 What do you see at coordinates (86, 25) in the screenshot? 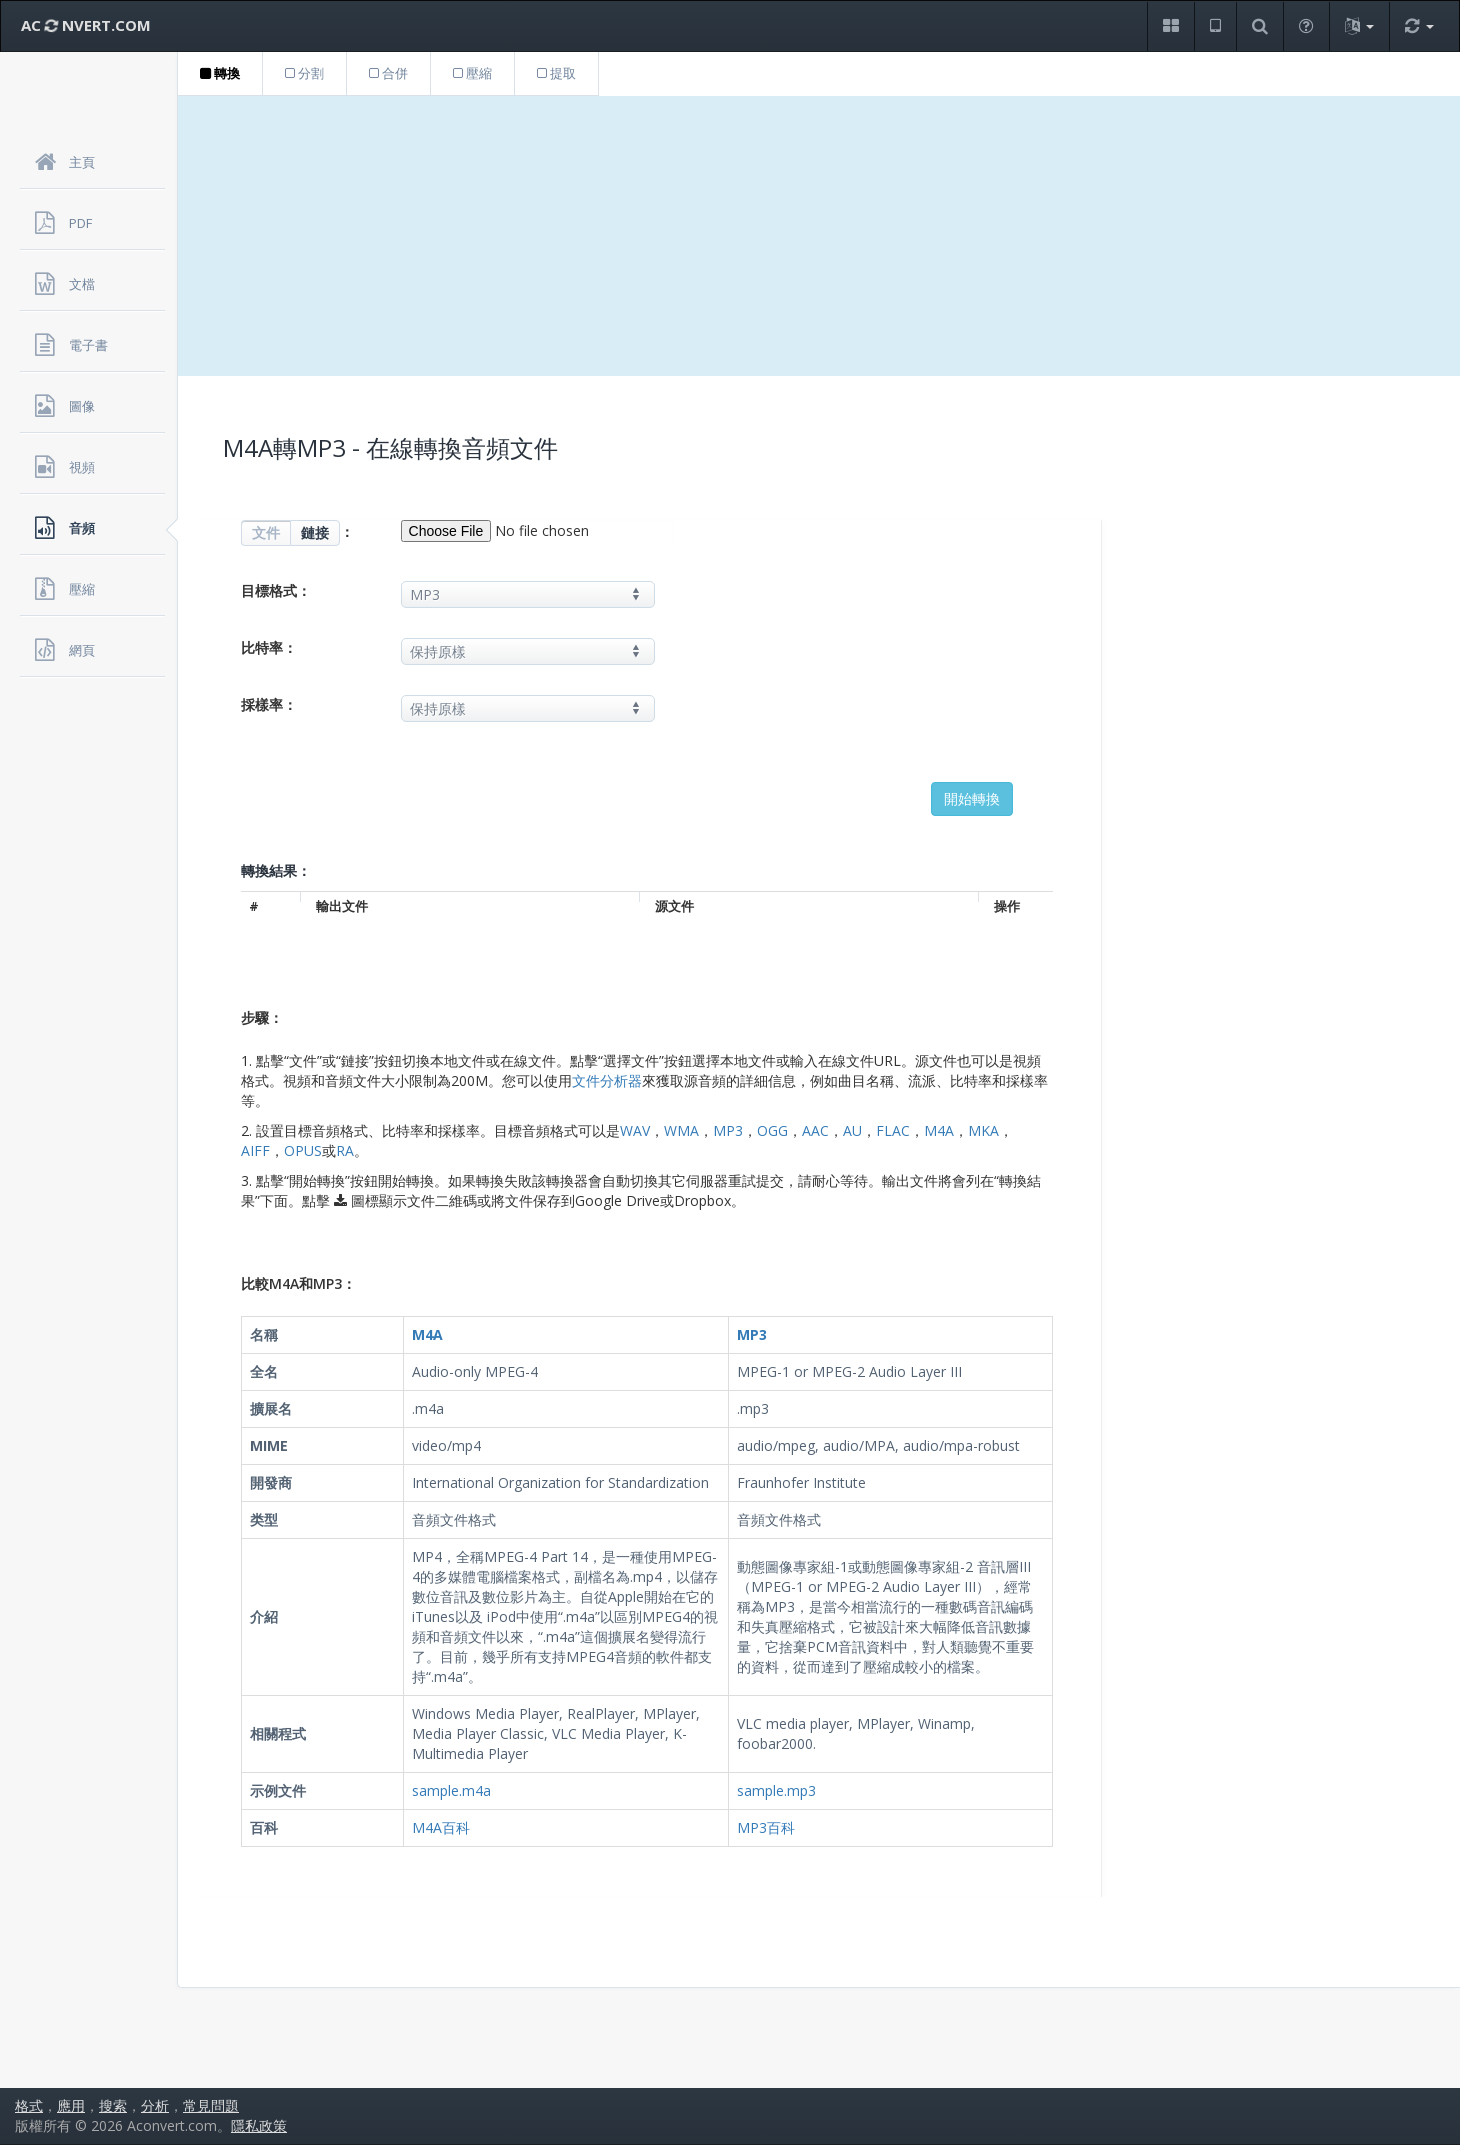
I see `AC NVERT.COM` at bounding box center [86, 25].